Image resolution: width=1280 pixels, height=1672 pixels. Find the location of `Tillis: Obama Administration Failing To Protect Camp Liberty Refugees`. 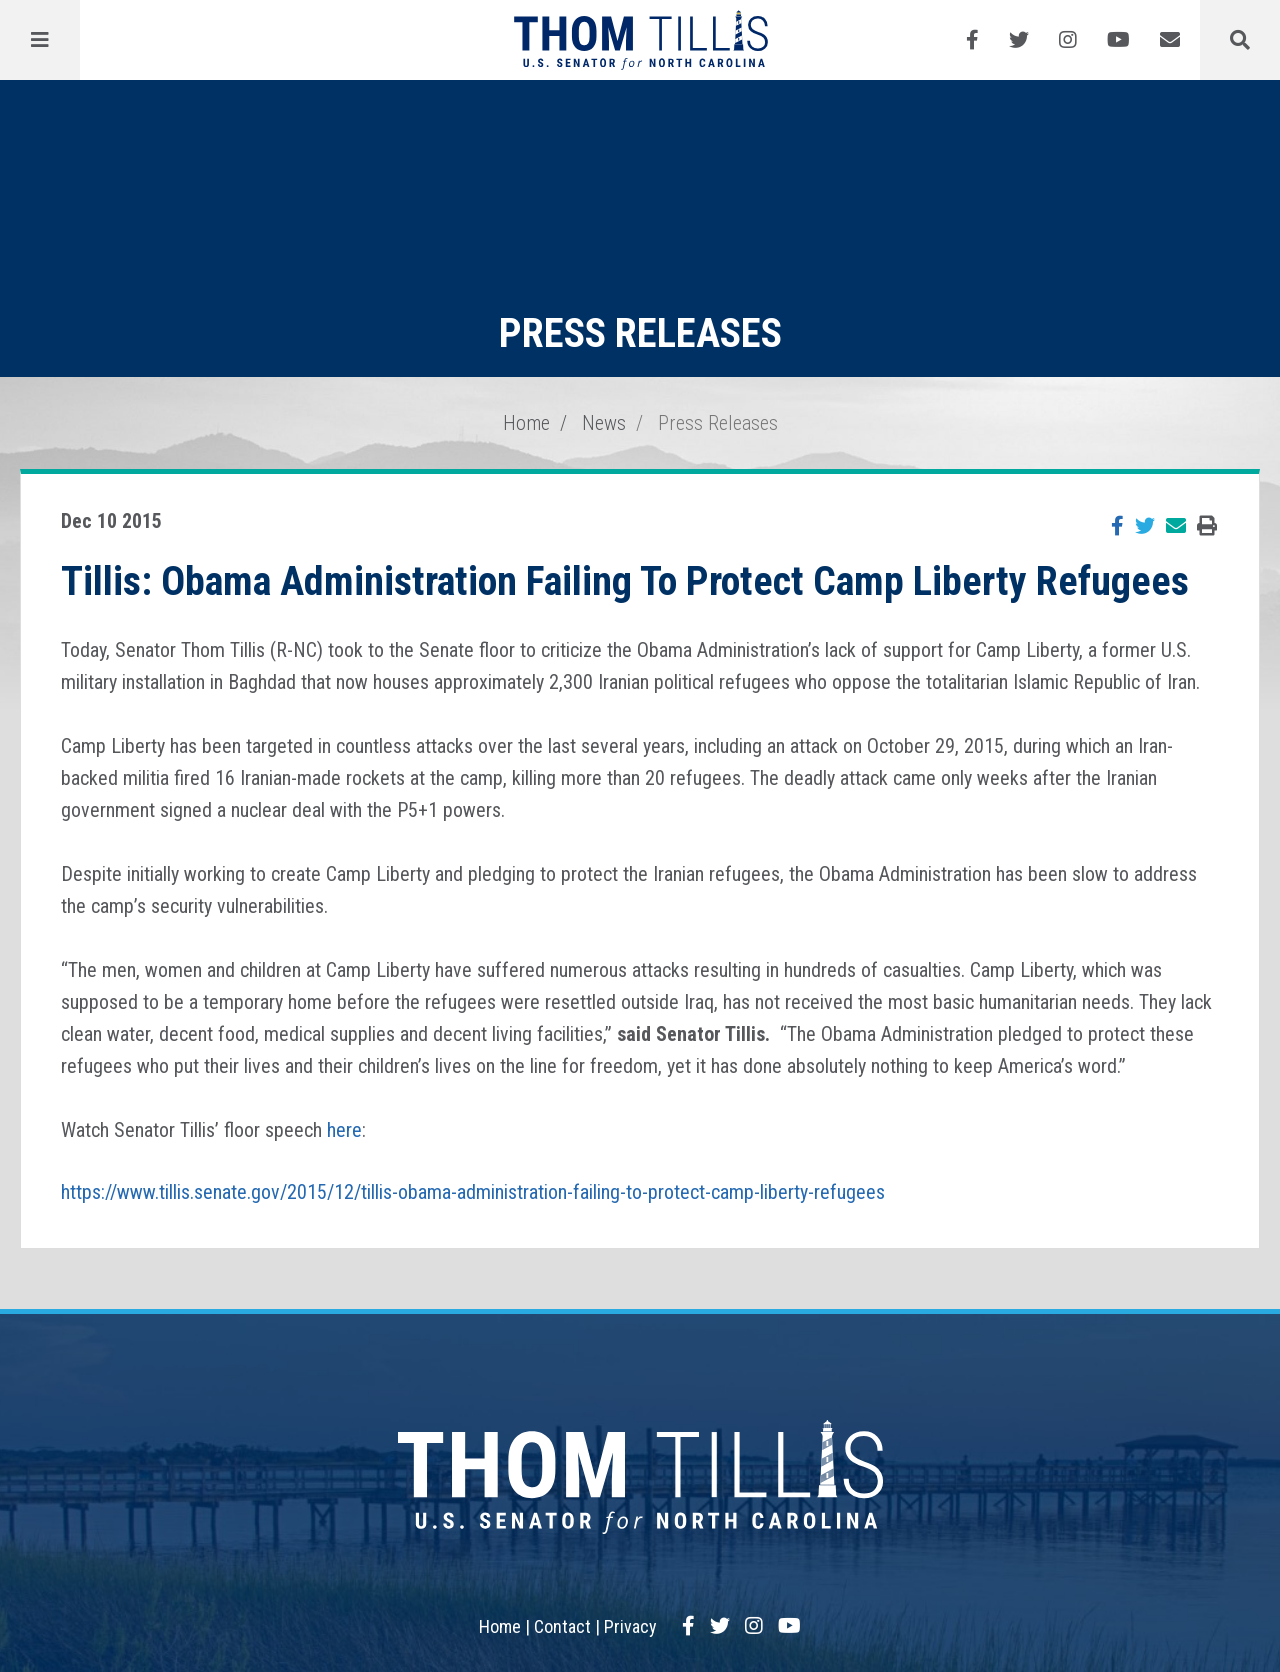

Tillis: Obama Administration Failing To Protect Camp Liberty Refugees is located at coordinates (625, 581).